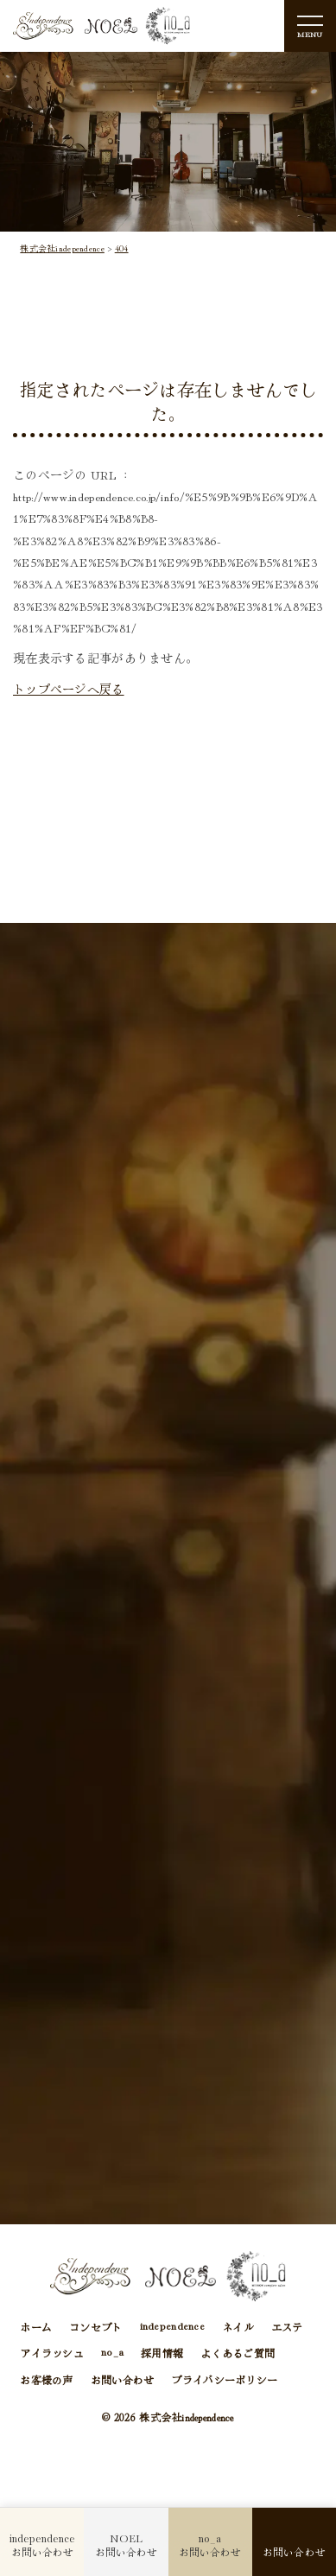  Describe the element at coordinates (224, 2379) in the screenshot. I see `プライバシーポリシー` at that location.